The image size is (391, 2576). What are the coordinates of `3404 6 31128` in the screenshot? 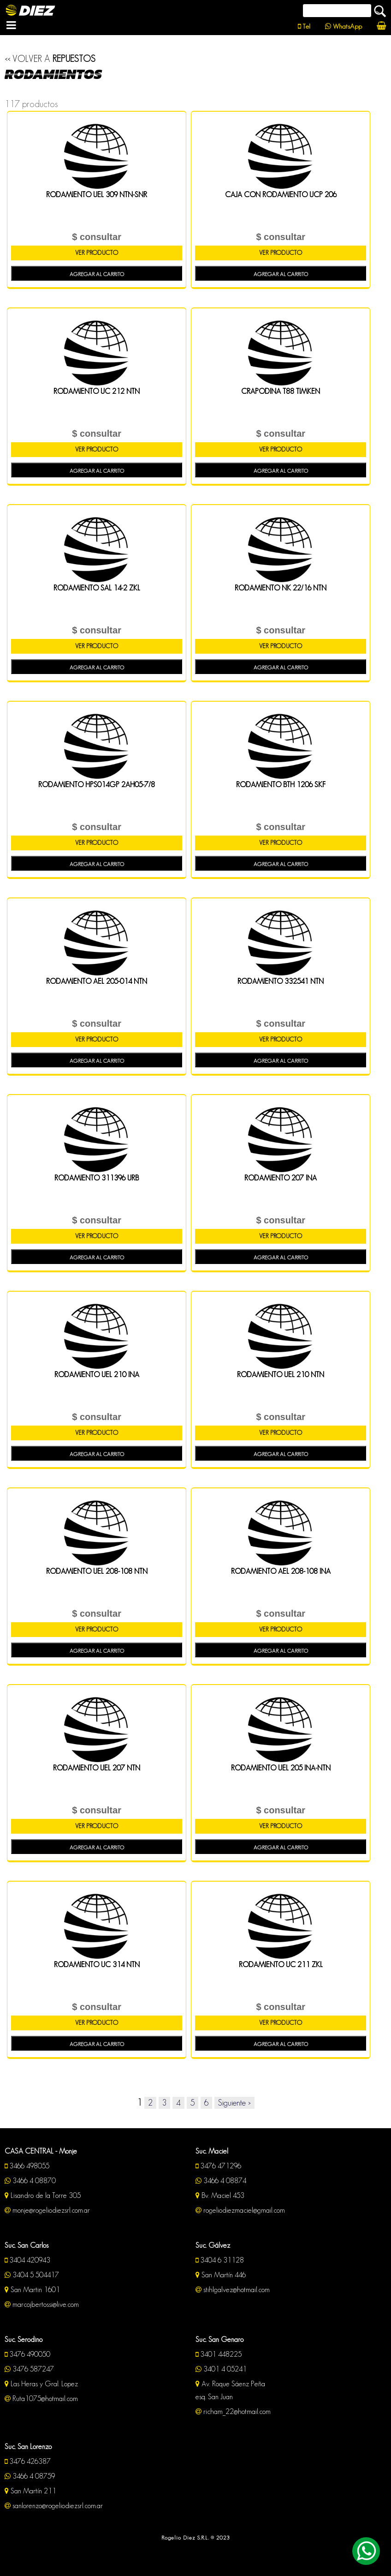 It's located at (220, 2260).